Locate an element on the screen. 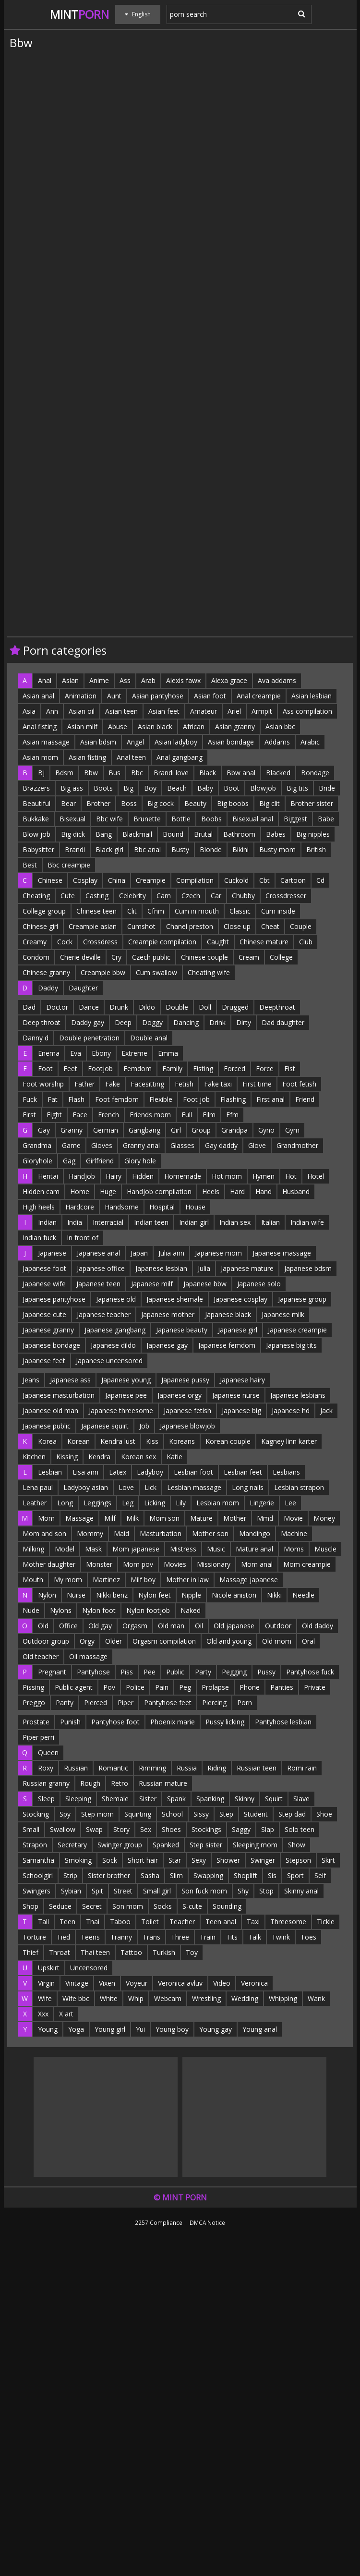  Veronica avluv is located at coordinates (180, 1983).